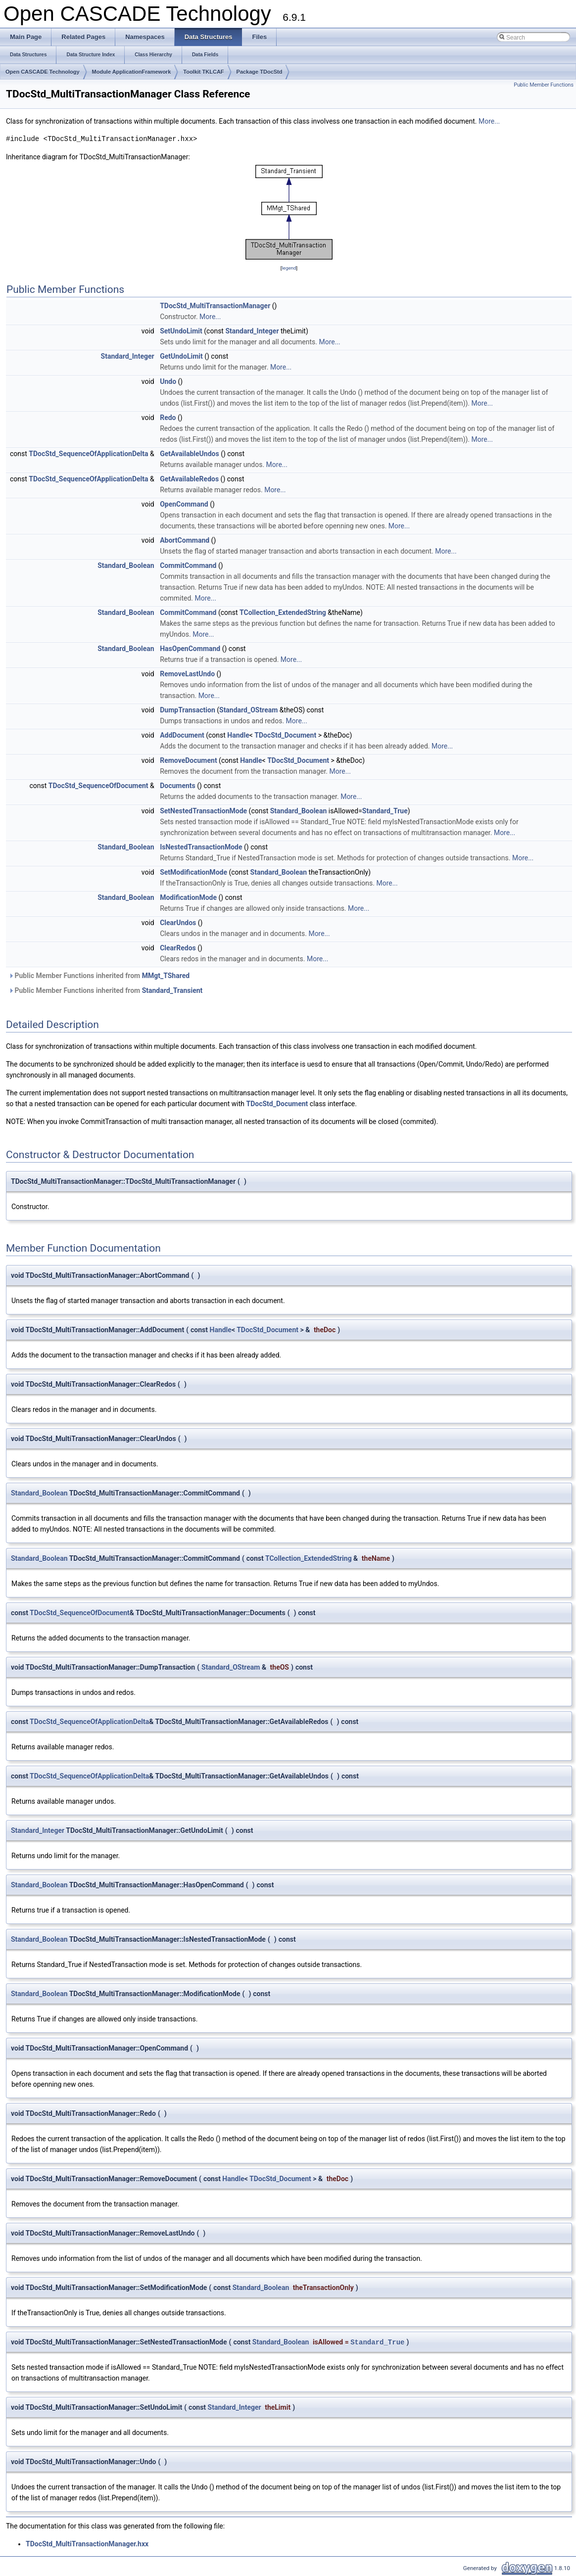 This screenshot has height=2576, width=576. What do you see at coordinates (88, 454) in the screenshot?
I see `TDocStd_SequenceOfApplicationDelta` at bounding box center [88, 454].